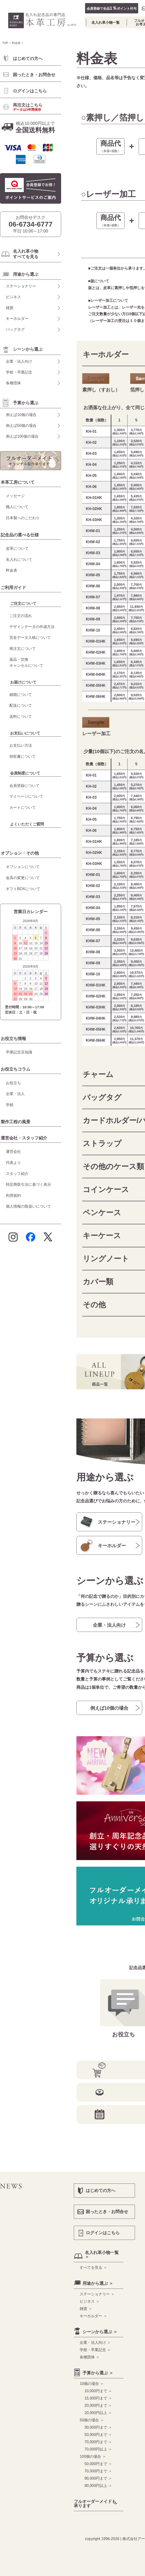 The width and height of the screenshot is (145, 2576). What do you see at coordinates (92, 2384) in the screenshot?
I see `10個の場合 ＞` at bounding box center [92, 2384].